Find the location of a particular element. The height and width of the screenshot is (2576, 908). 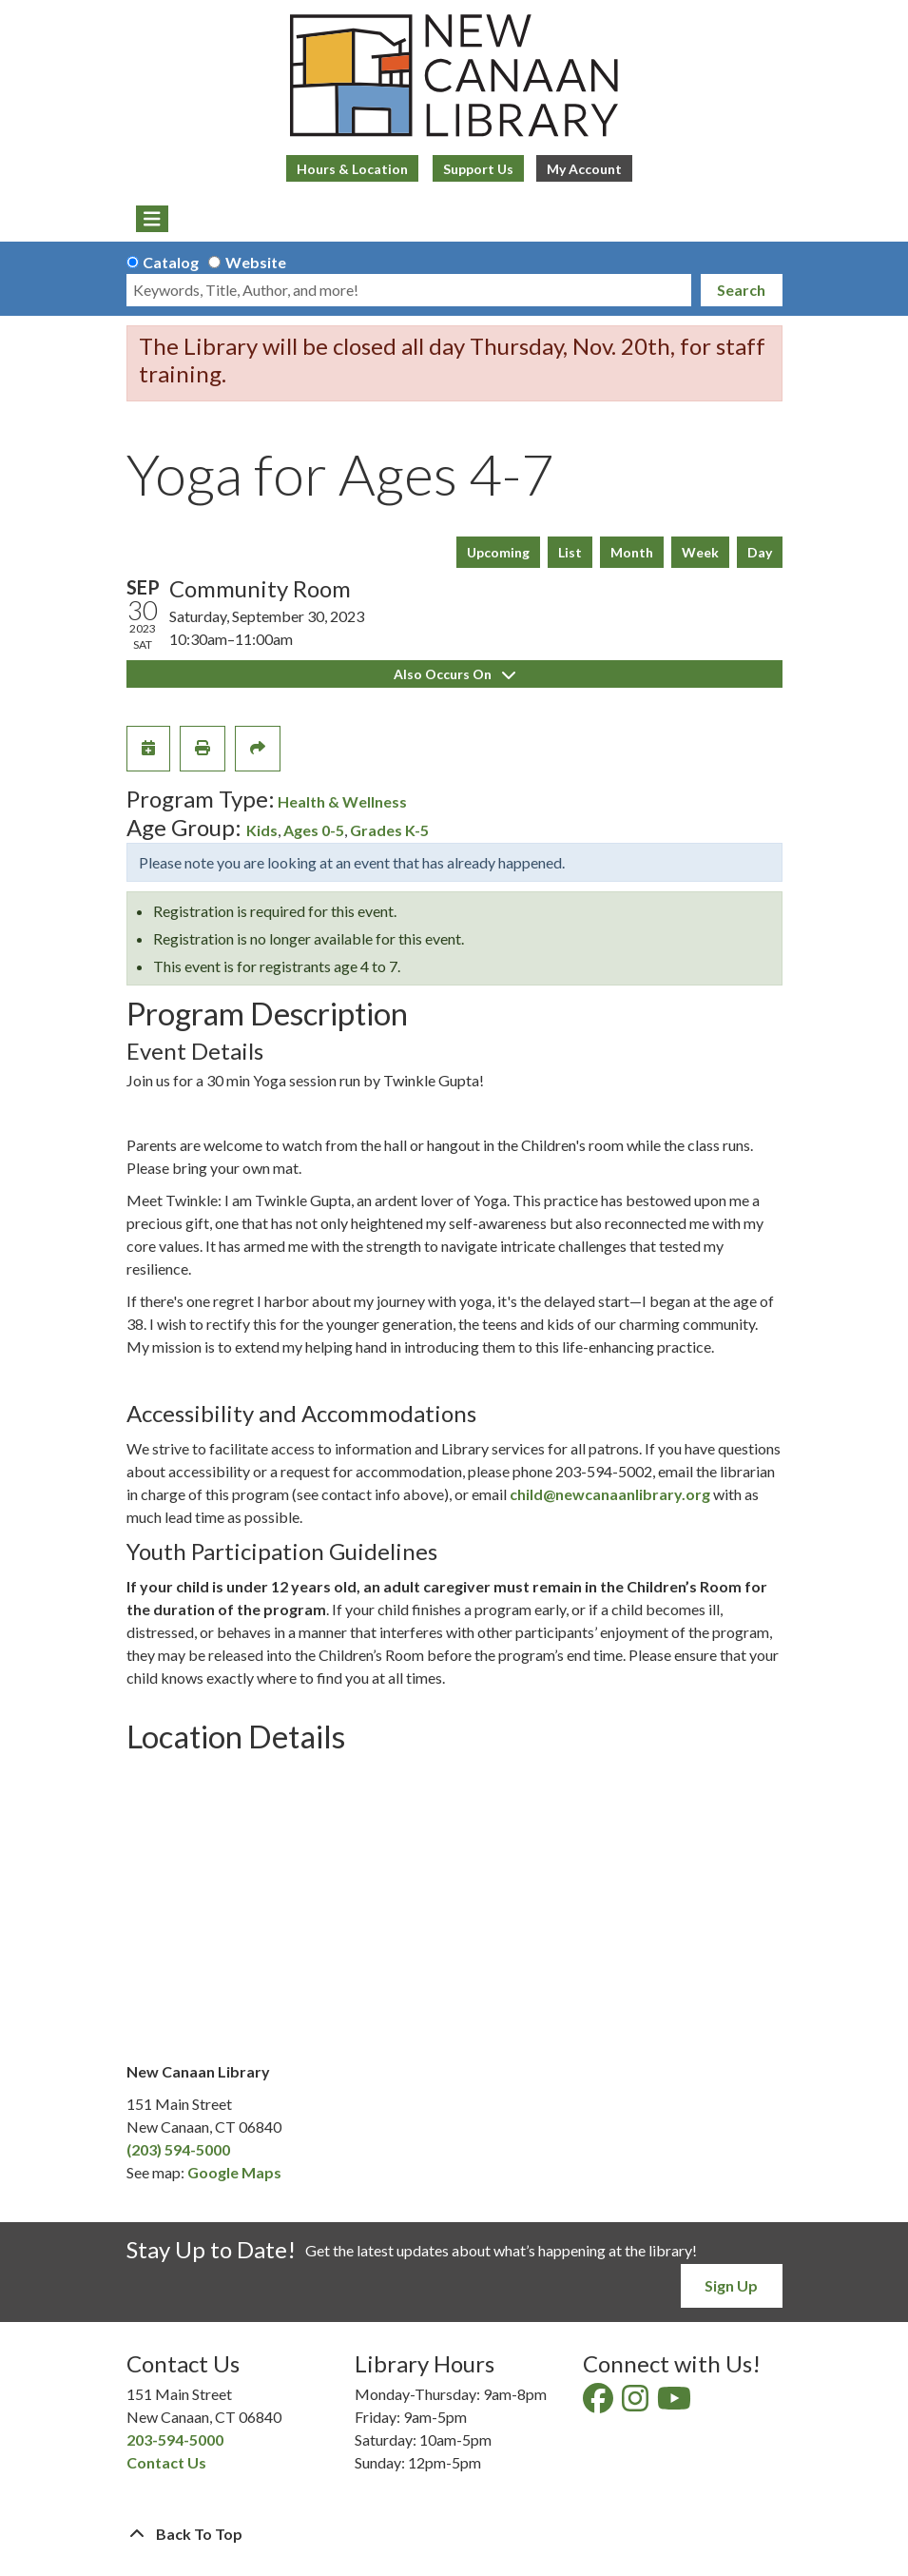

Upcoming is located at coordinates (498, 552).